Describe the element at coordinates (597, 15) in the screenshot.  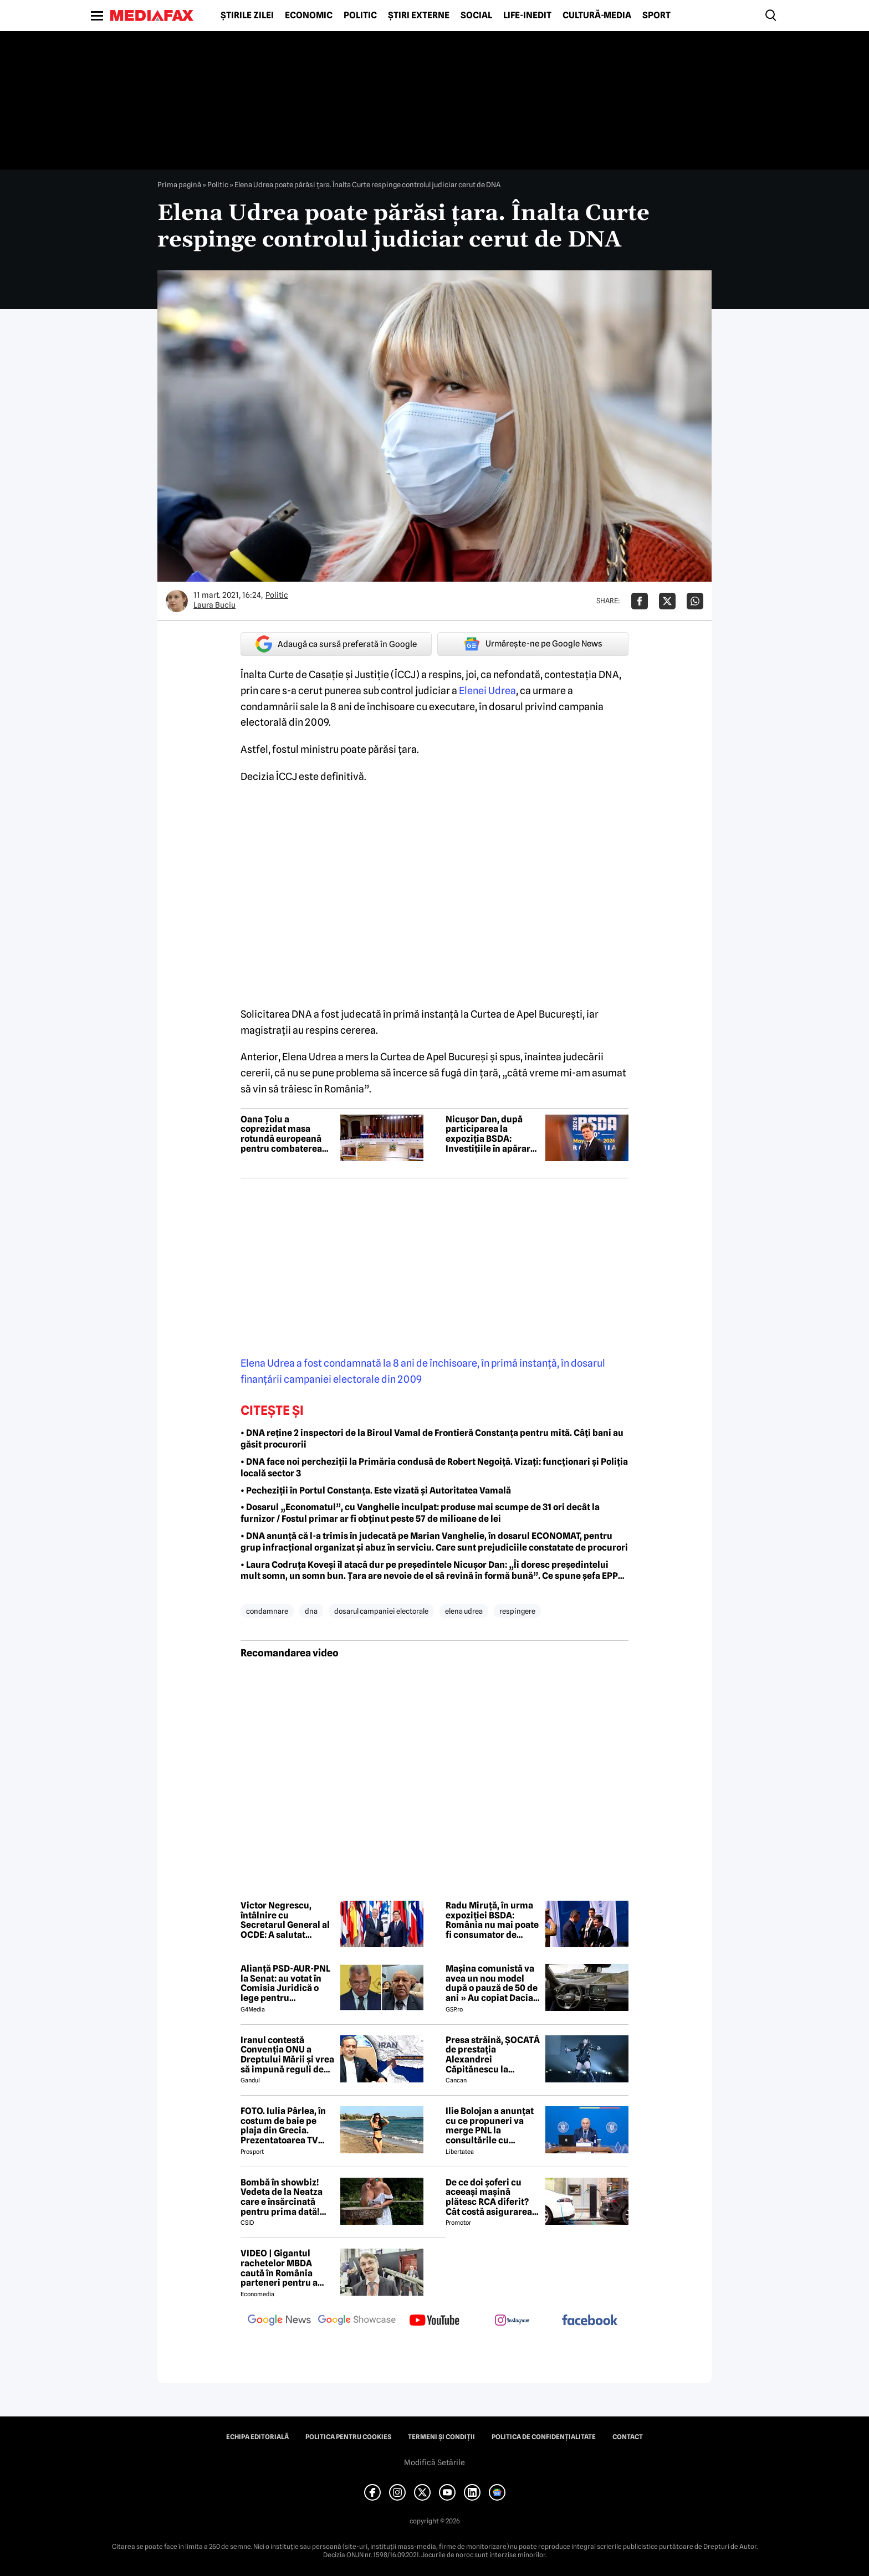
I see `Cultură-Media` at that location.